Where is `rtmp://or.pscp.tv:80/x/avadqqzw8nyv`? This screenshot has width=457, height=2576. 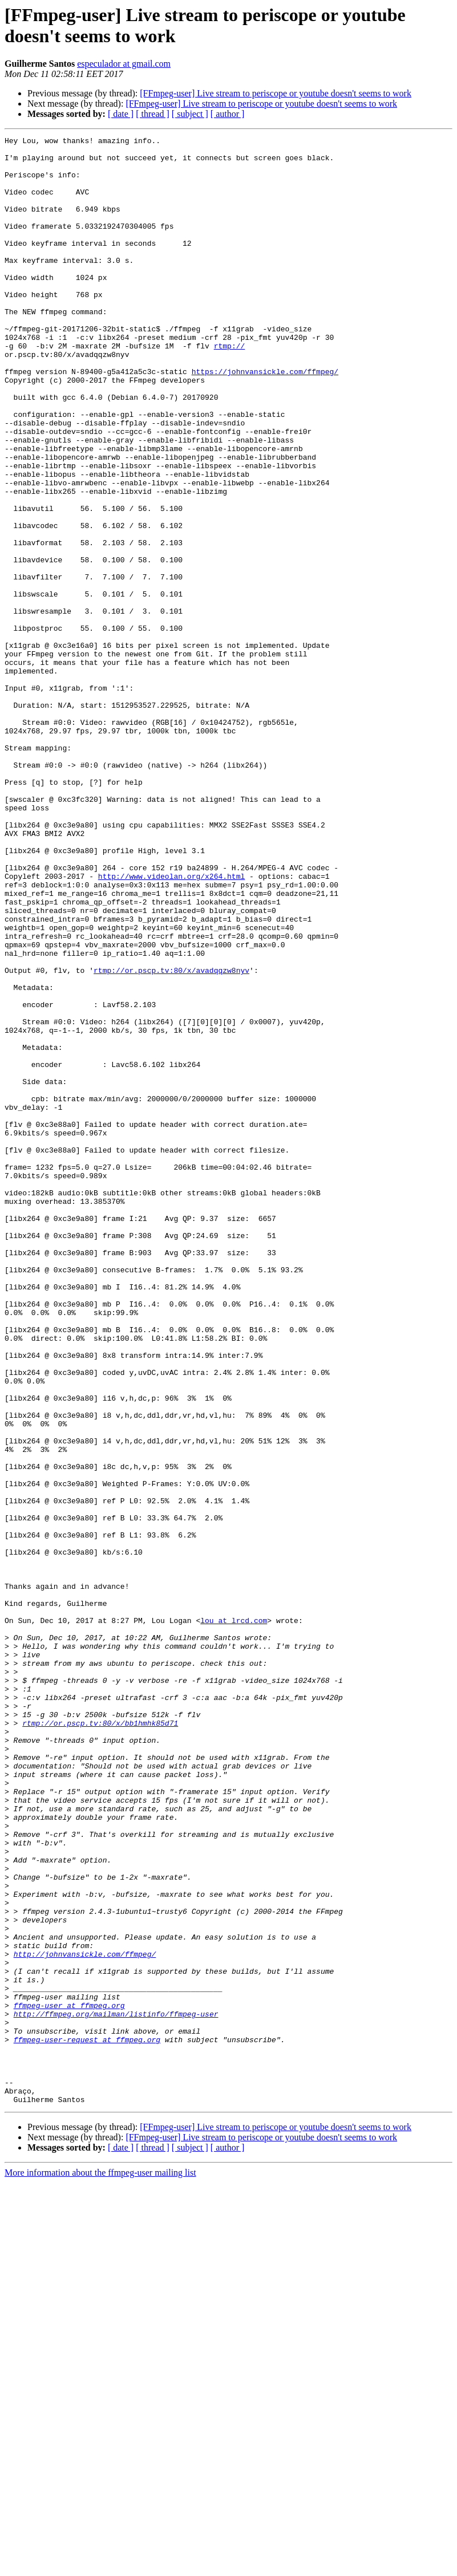 rtmp://or.pscp.tv:80/x/avadqqzw8nyv is located at coordinates (171, 1138).